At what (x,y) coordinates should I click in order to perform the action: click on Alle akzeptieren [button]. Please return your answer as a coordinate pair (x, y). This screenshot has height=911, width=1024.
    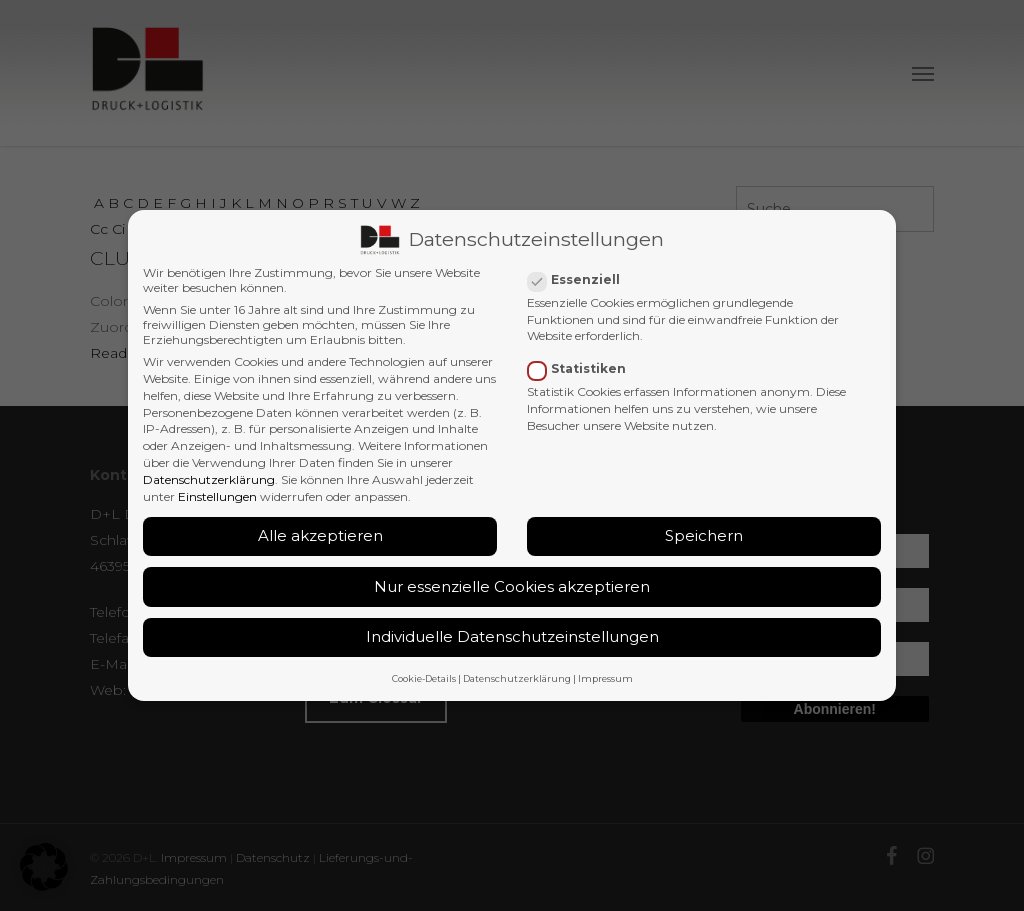
    Looking at the image, I should click on (320, 534).